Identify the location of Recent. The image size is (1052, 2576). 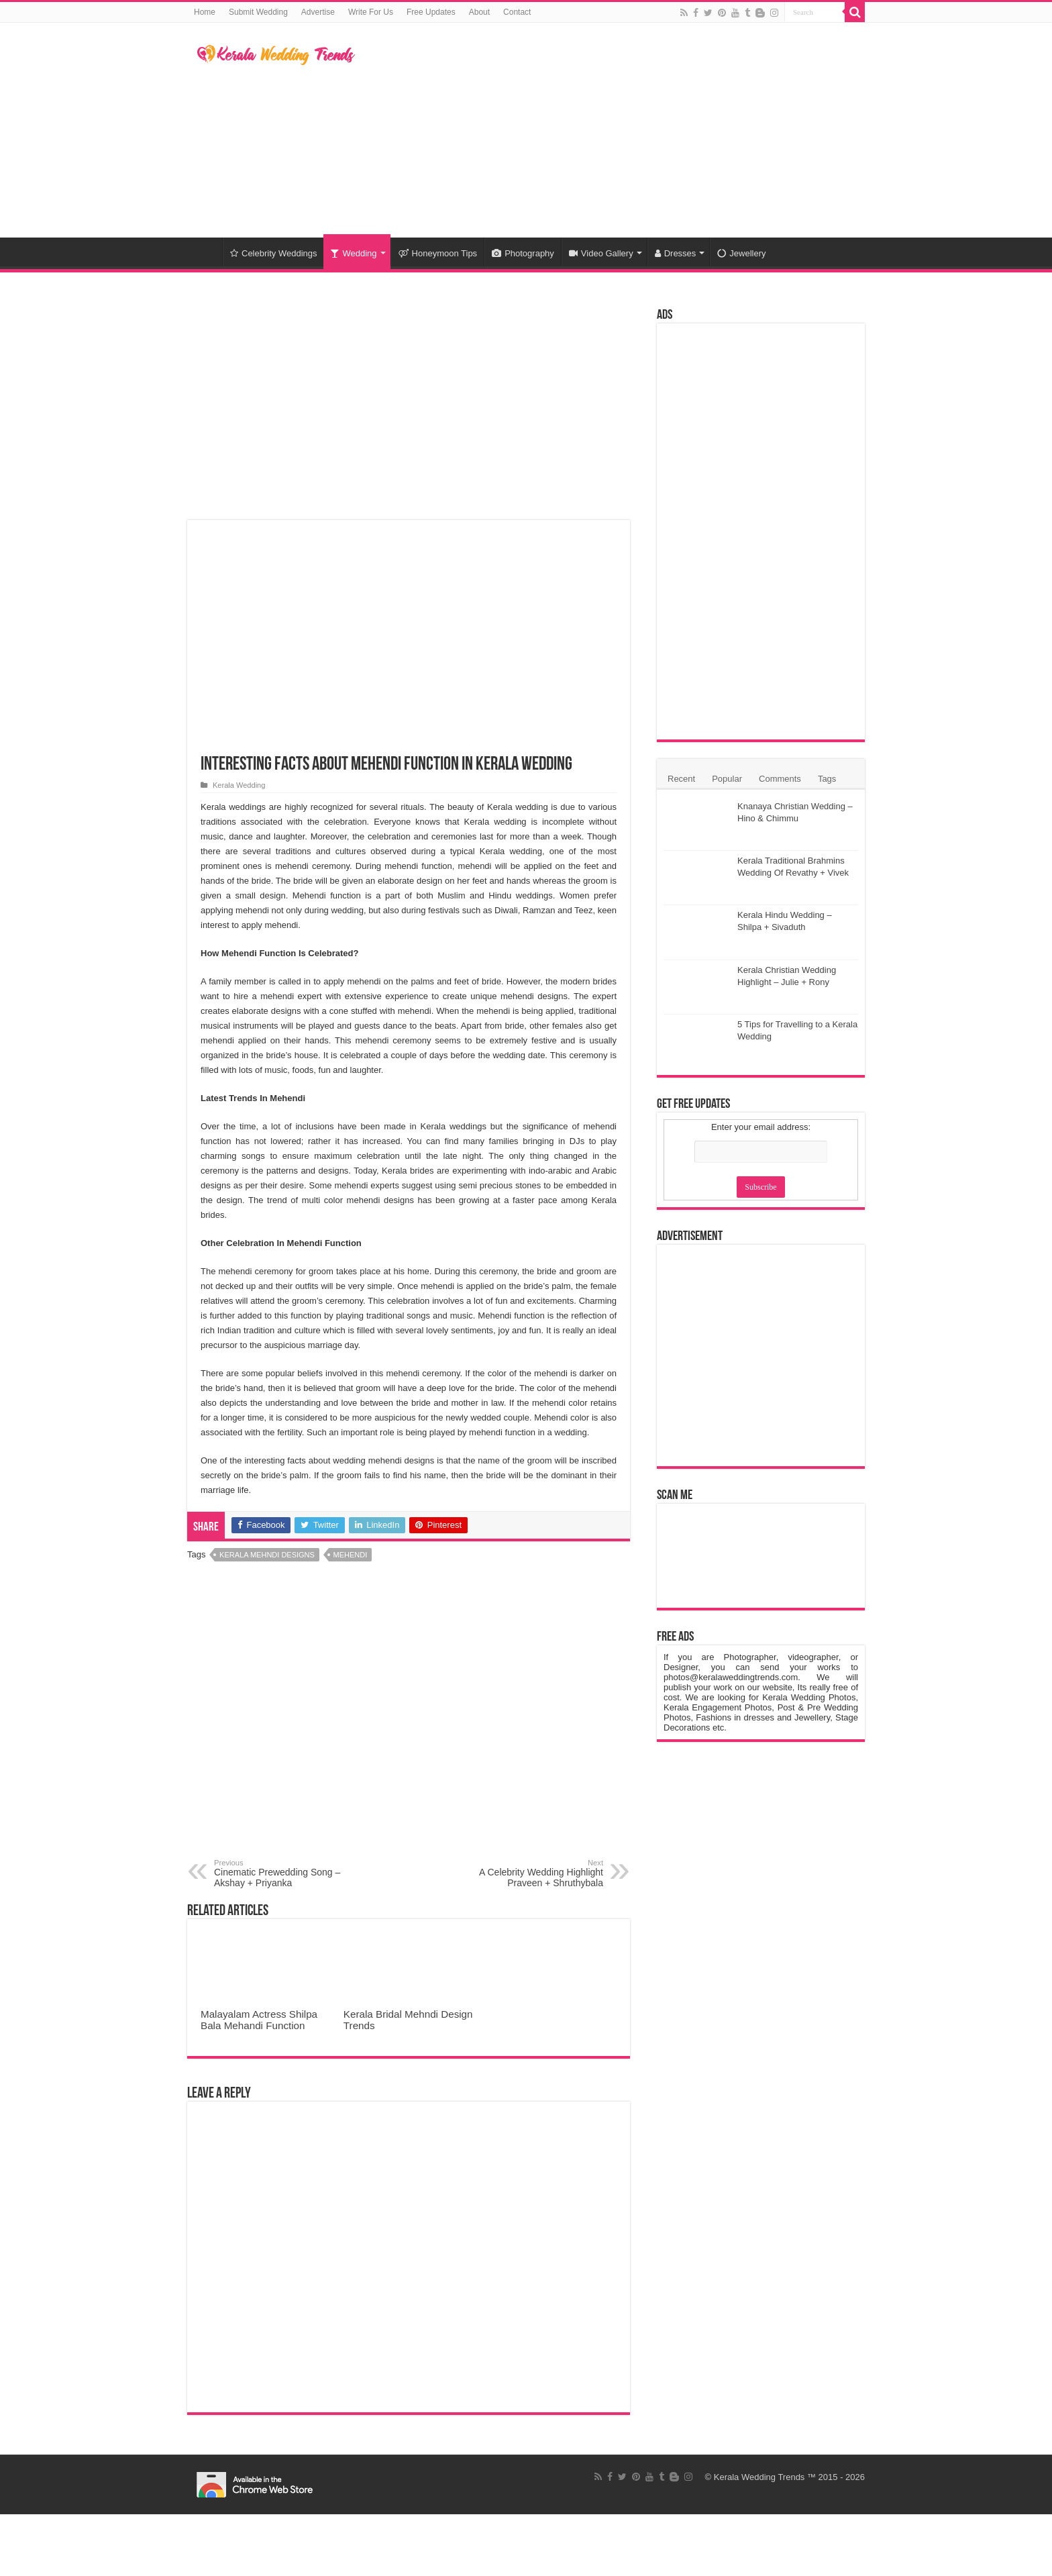
(681, 779).